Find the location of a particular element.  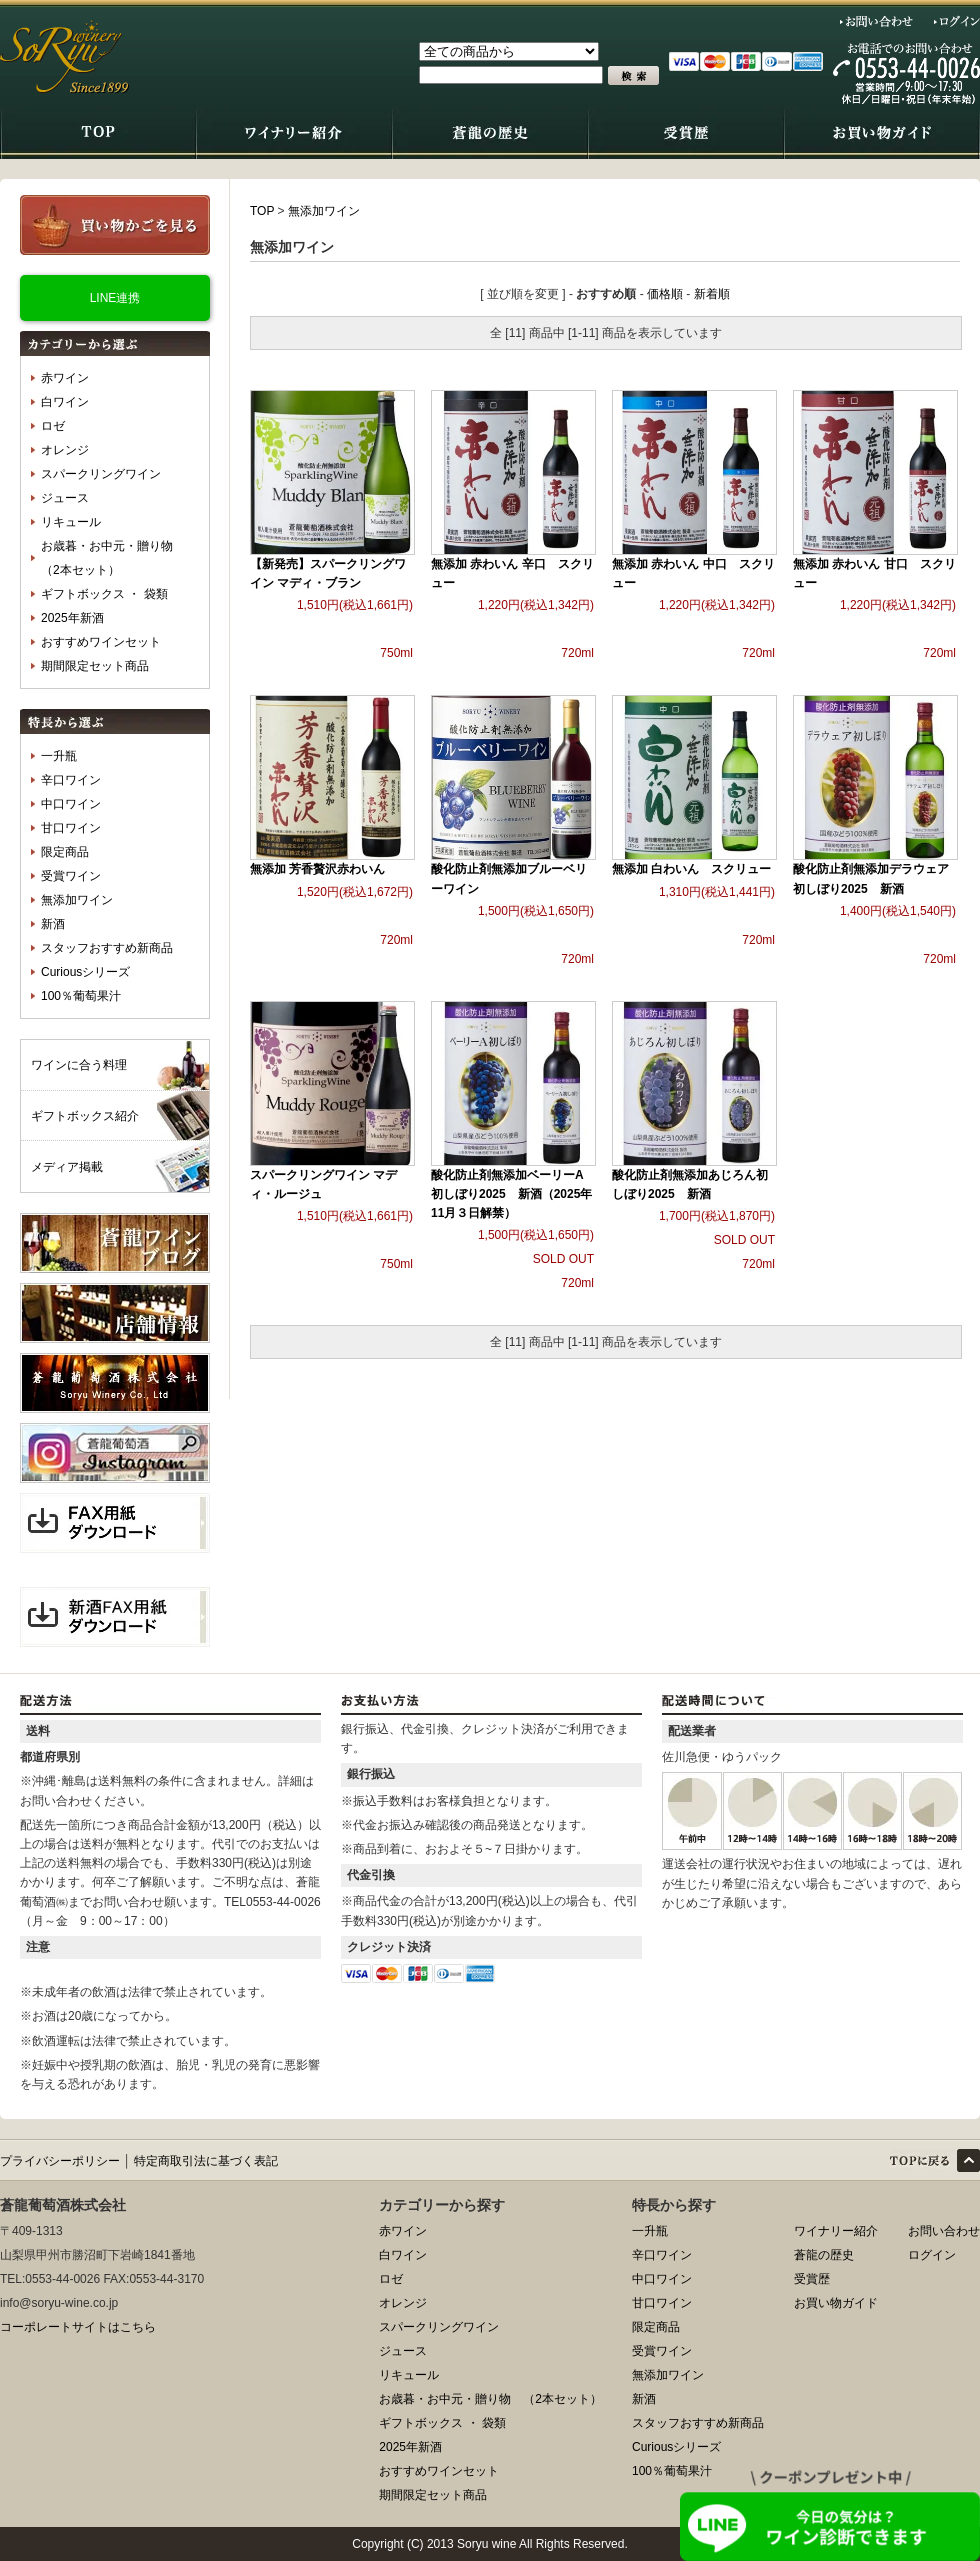

赤ワイン is located at coordinates (65, 378).